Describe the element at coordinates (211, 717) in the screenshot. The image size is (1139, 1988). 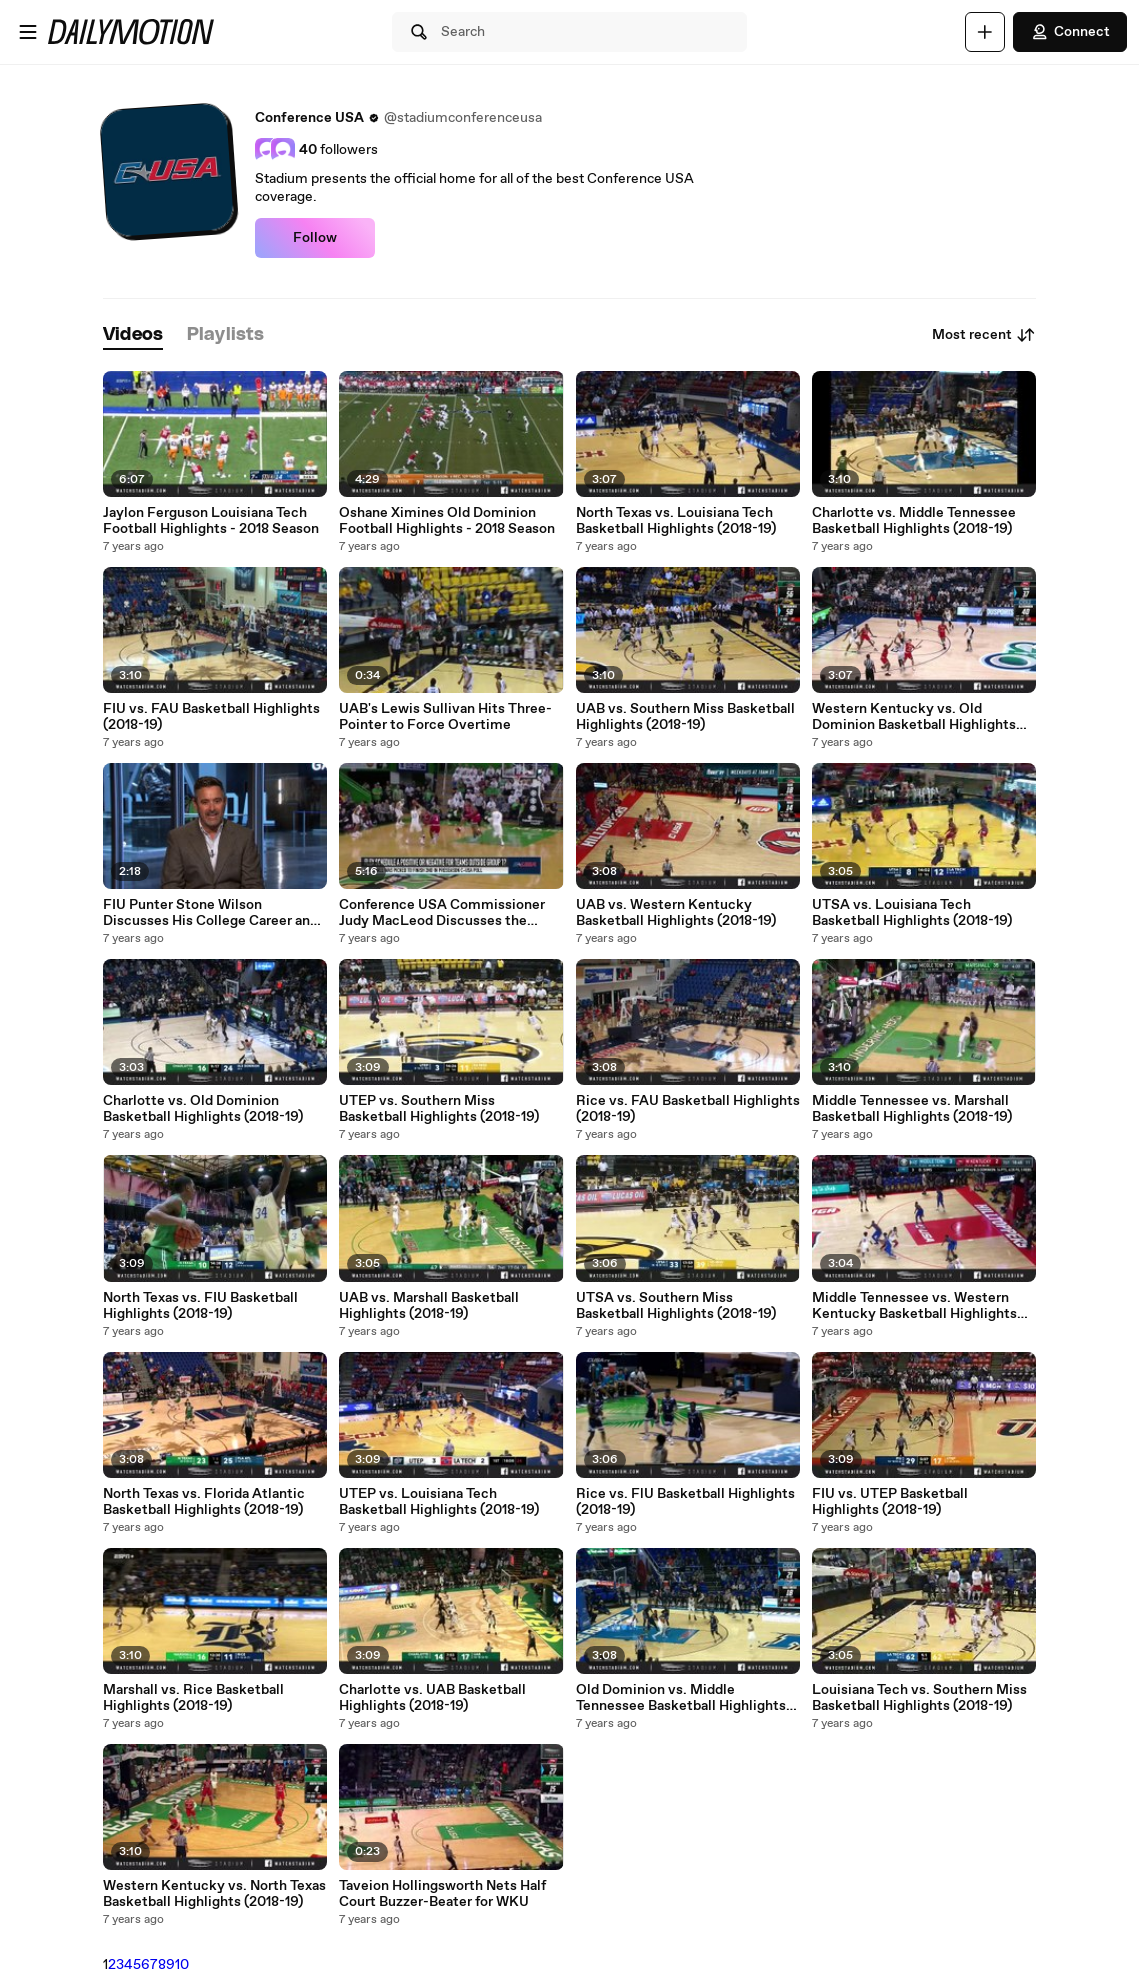
I see `FIU vs. FAU Basketball Highlights (2018-19)` at that location.